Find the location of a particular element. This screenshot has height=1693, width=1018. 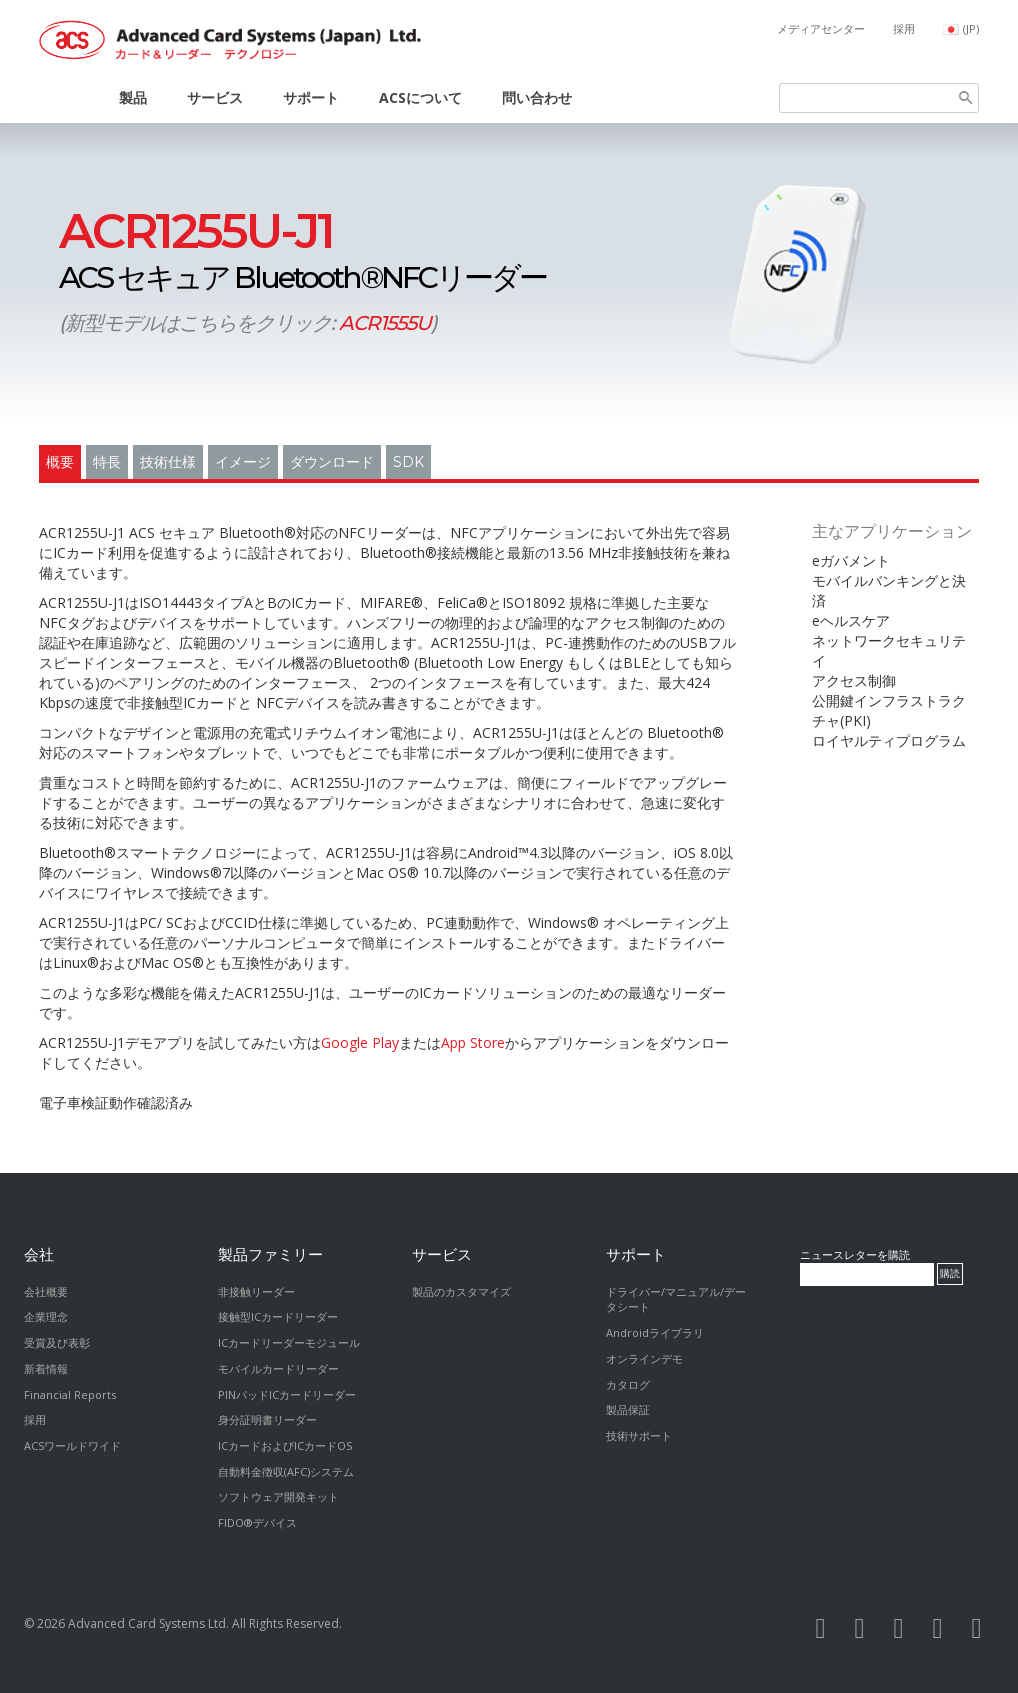

製品保証 is located at coordinates (628, 1409).